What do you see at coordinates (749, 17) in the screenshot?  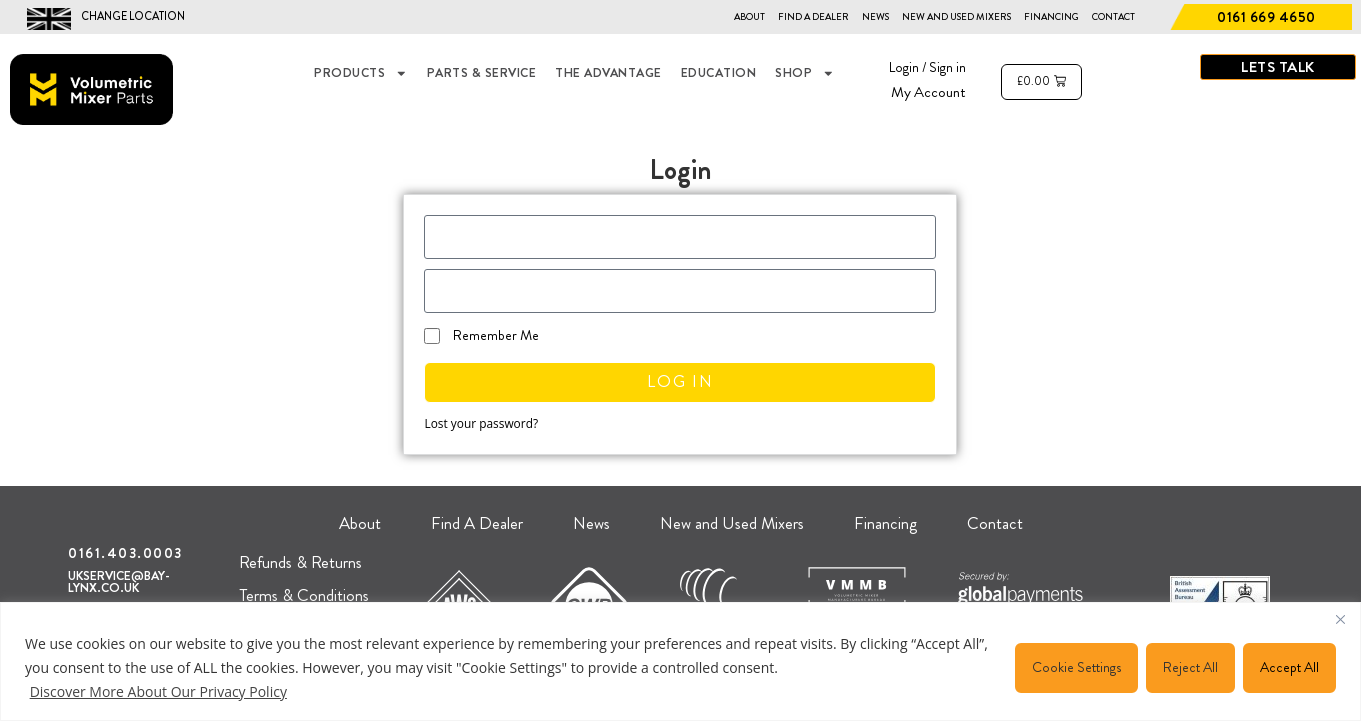 I see `About` at bounding box center [749, 17].